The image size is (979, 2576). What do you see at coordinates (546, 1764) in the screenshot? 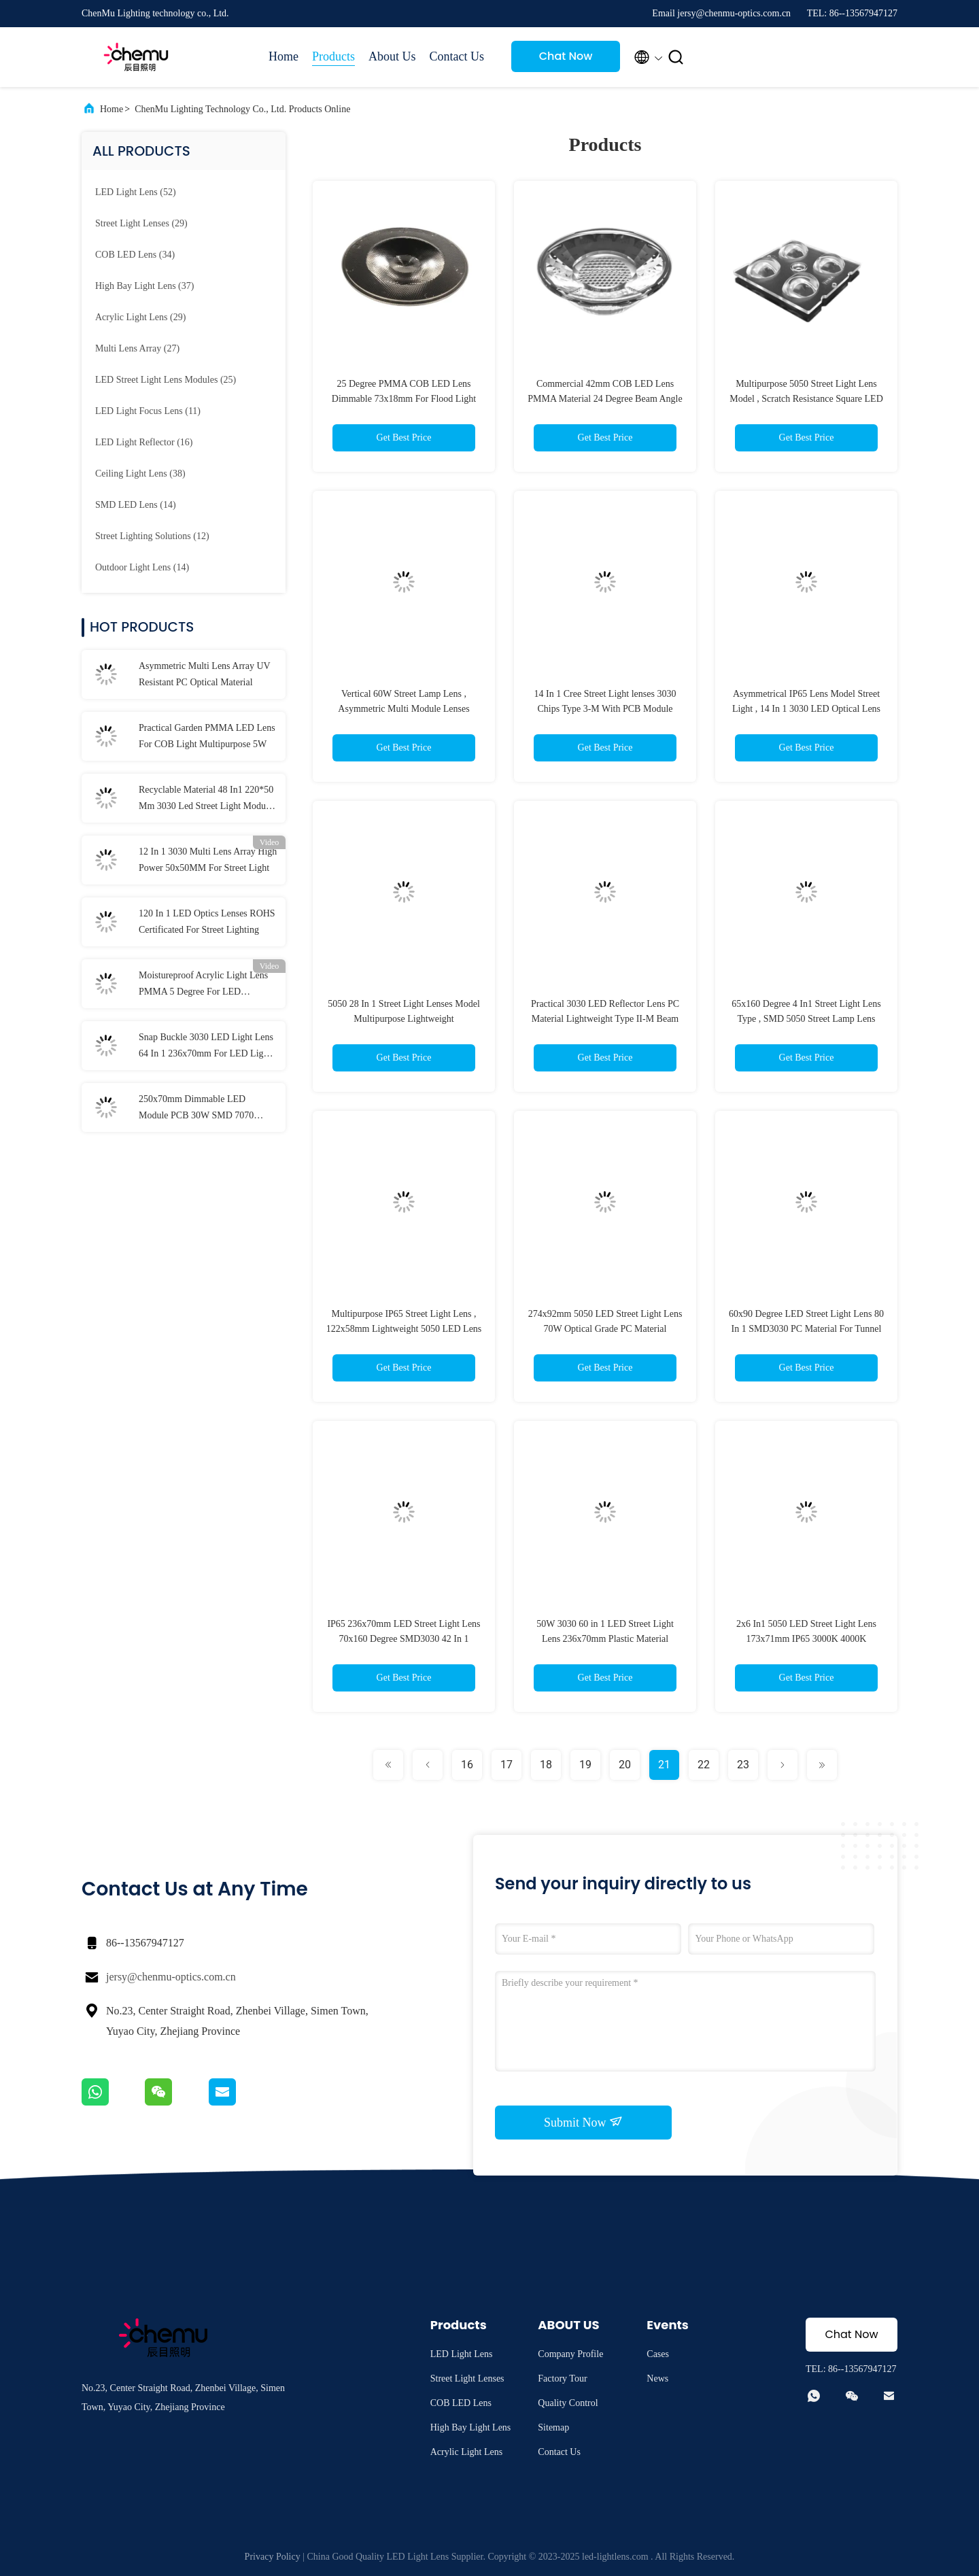
I see `18` at bounding box center [546, 1764].